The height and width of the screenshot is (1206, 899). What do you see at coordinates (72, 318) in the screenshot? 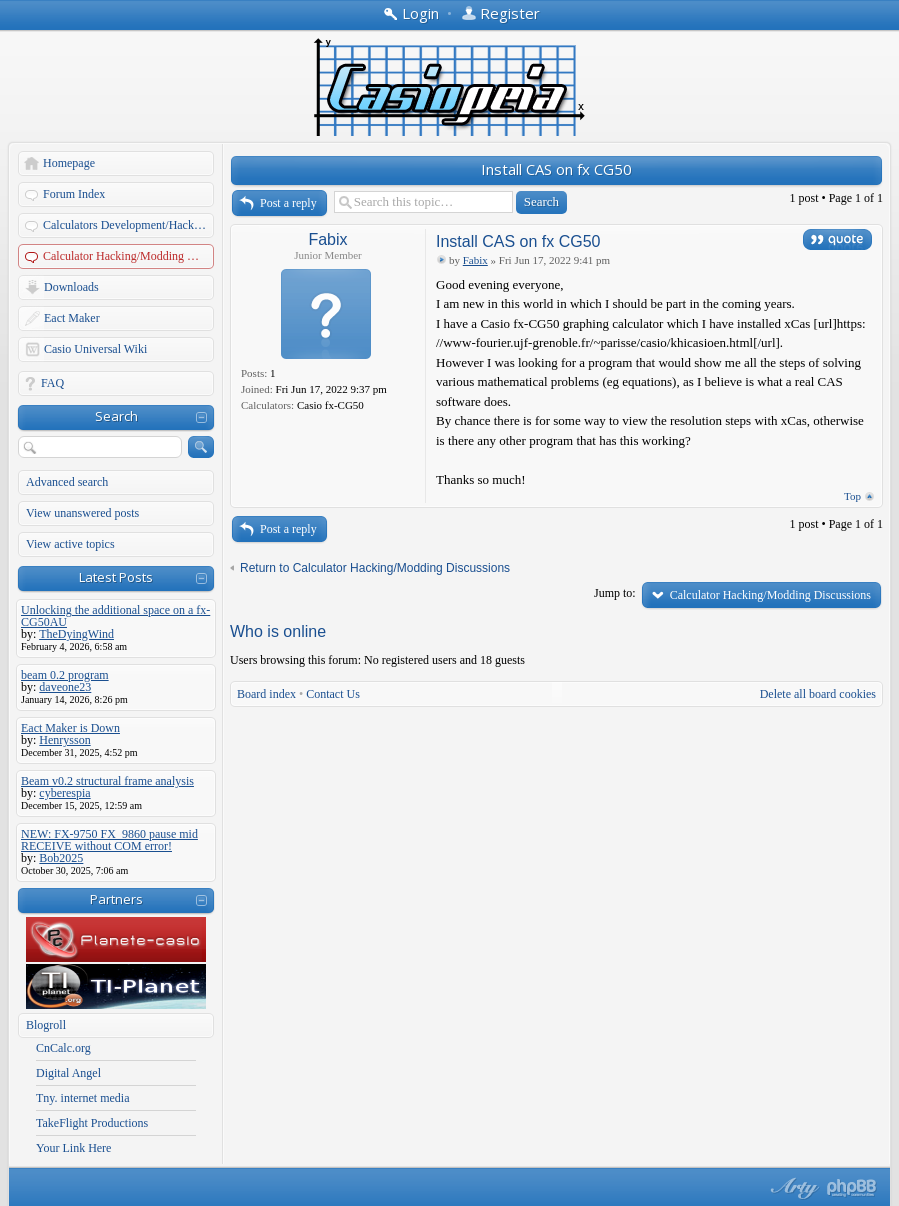
I see `Eact Maker` at bounding box center [72, 318].